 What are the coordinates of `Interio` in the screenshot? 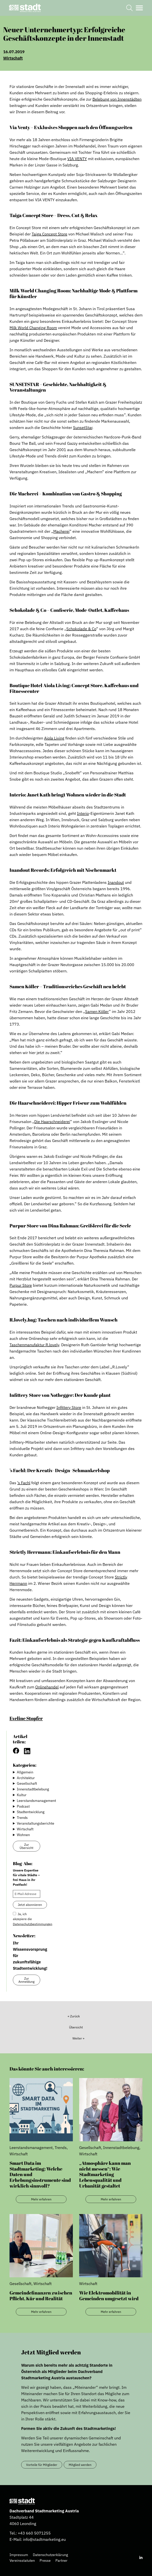 It's located at (83, 813).